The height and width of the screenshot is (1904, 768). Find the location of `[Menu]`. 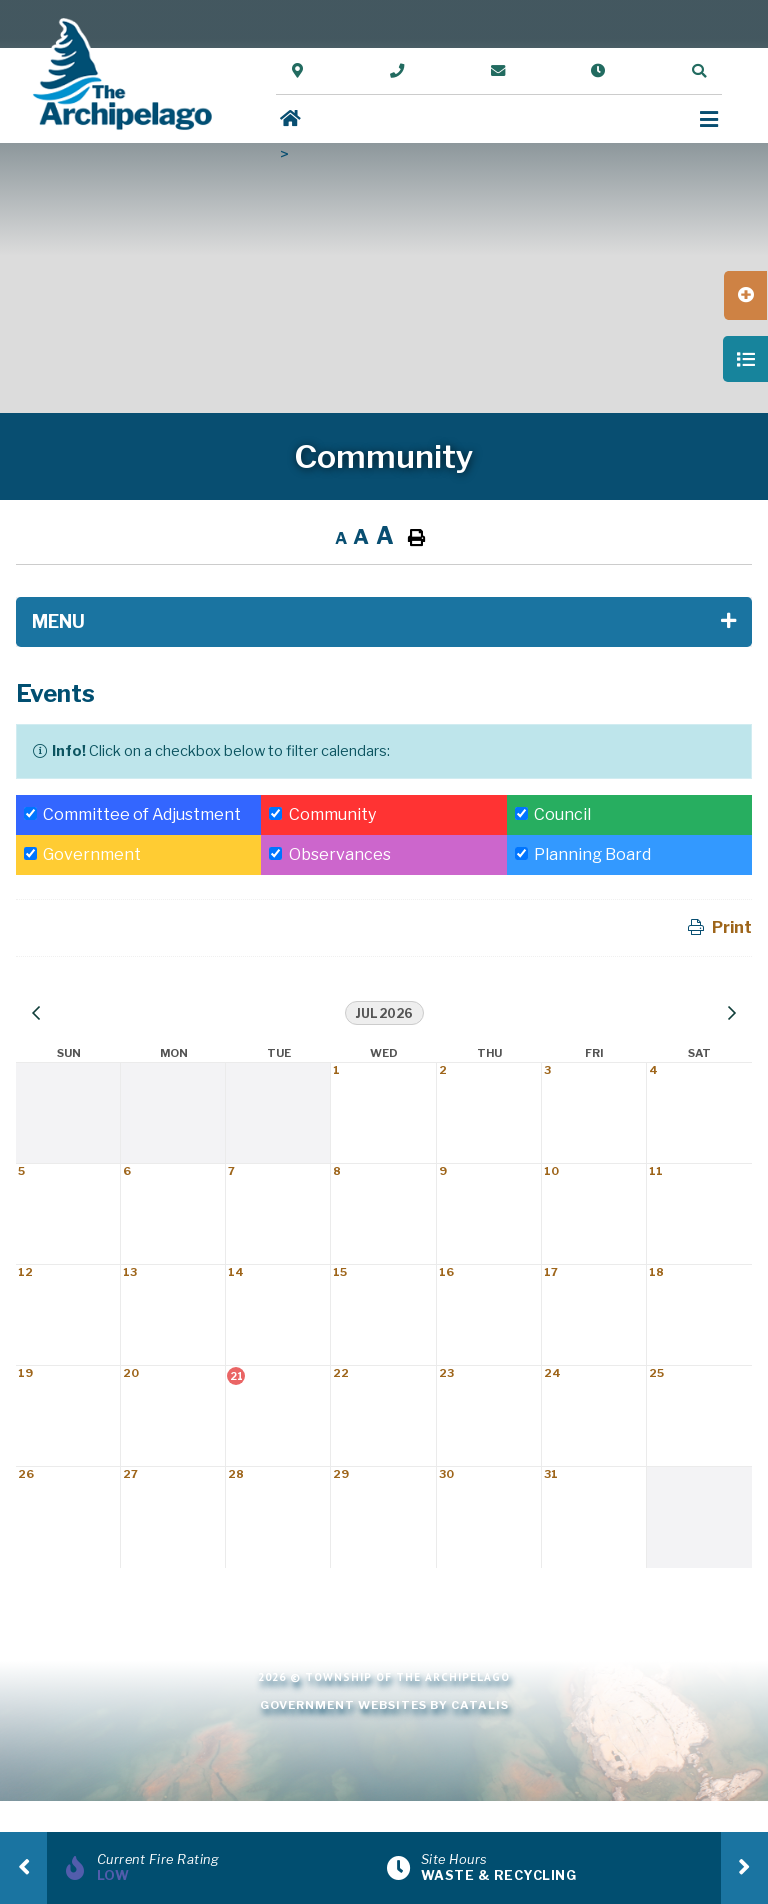

[Menu] is located at coordinates (709, 119).